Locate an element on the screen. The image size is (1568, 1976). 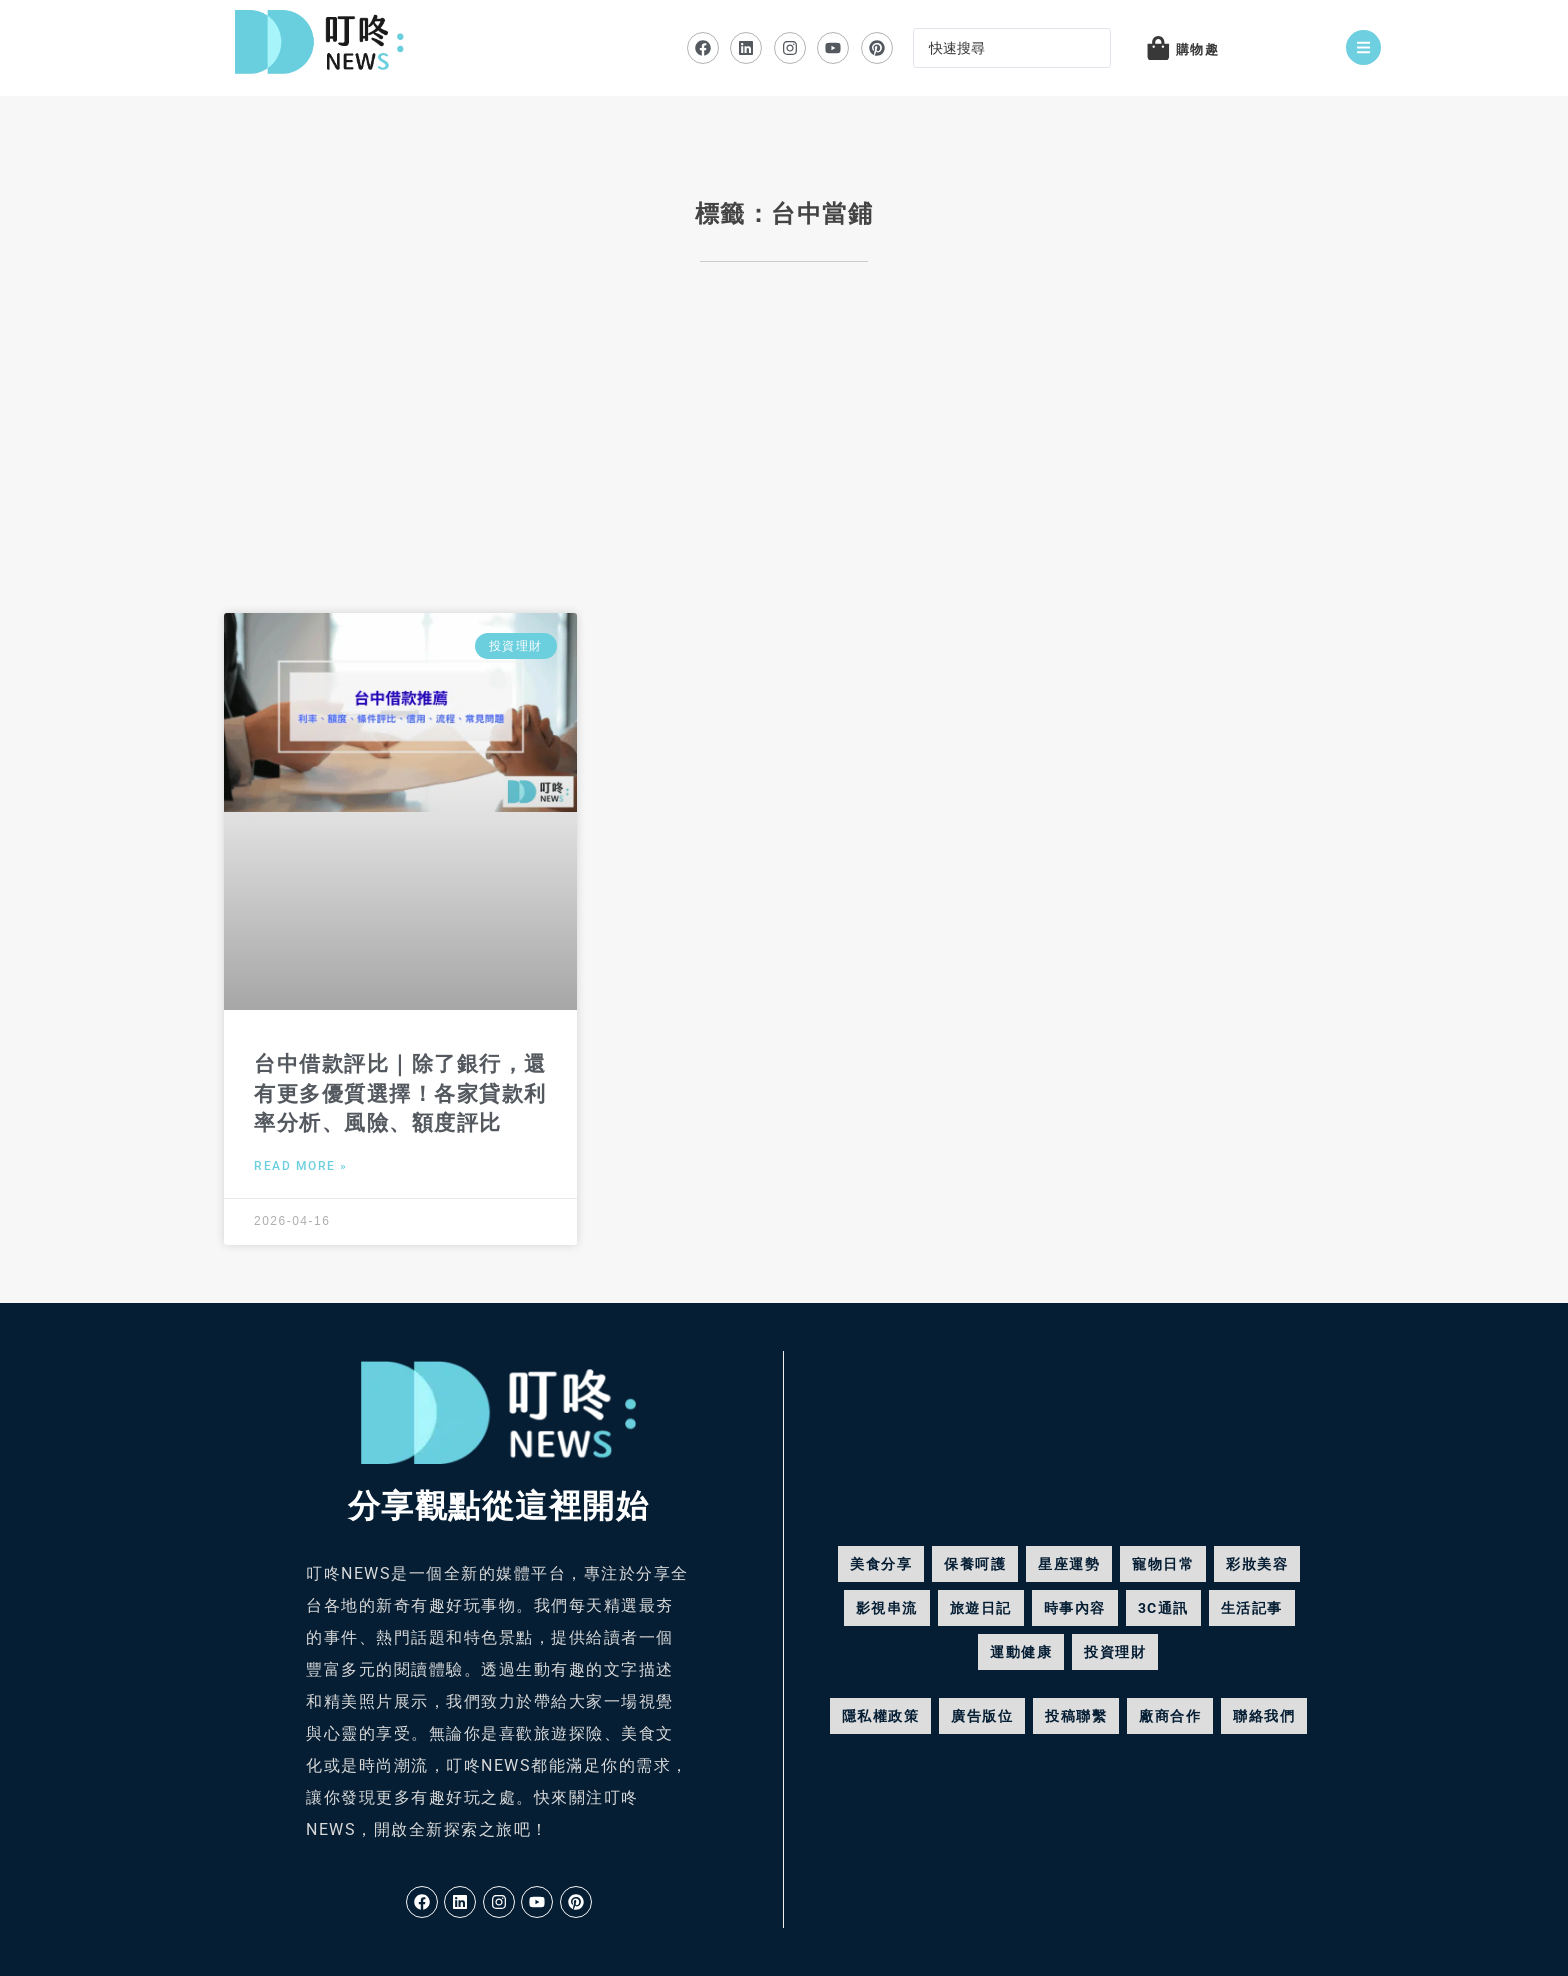
保養呵護 is located at coordinates (975, 1564).